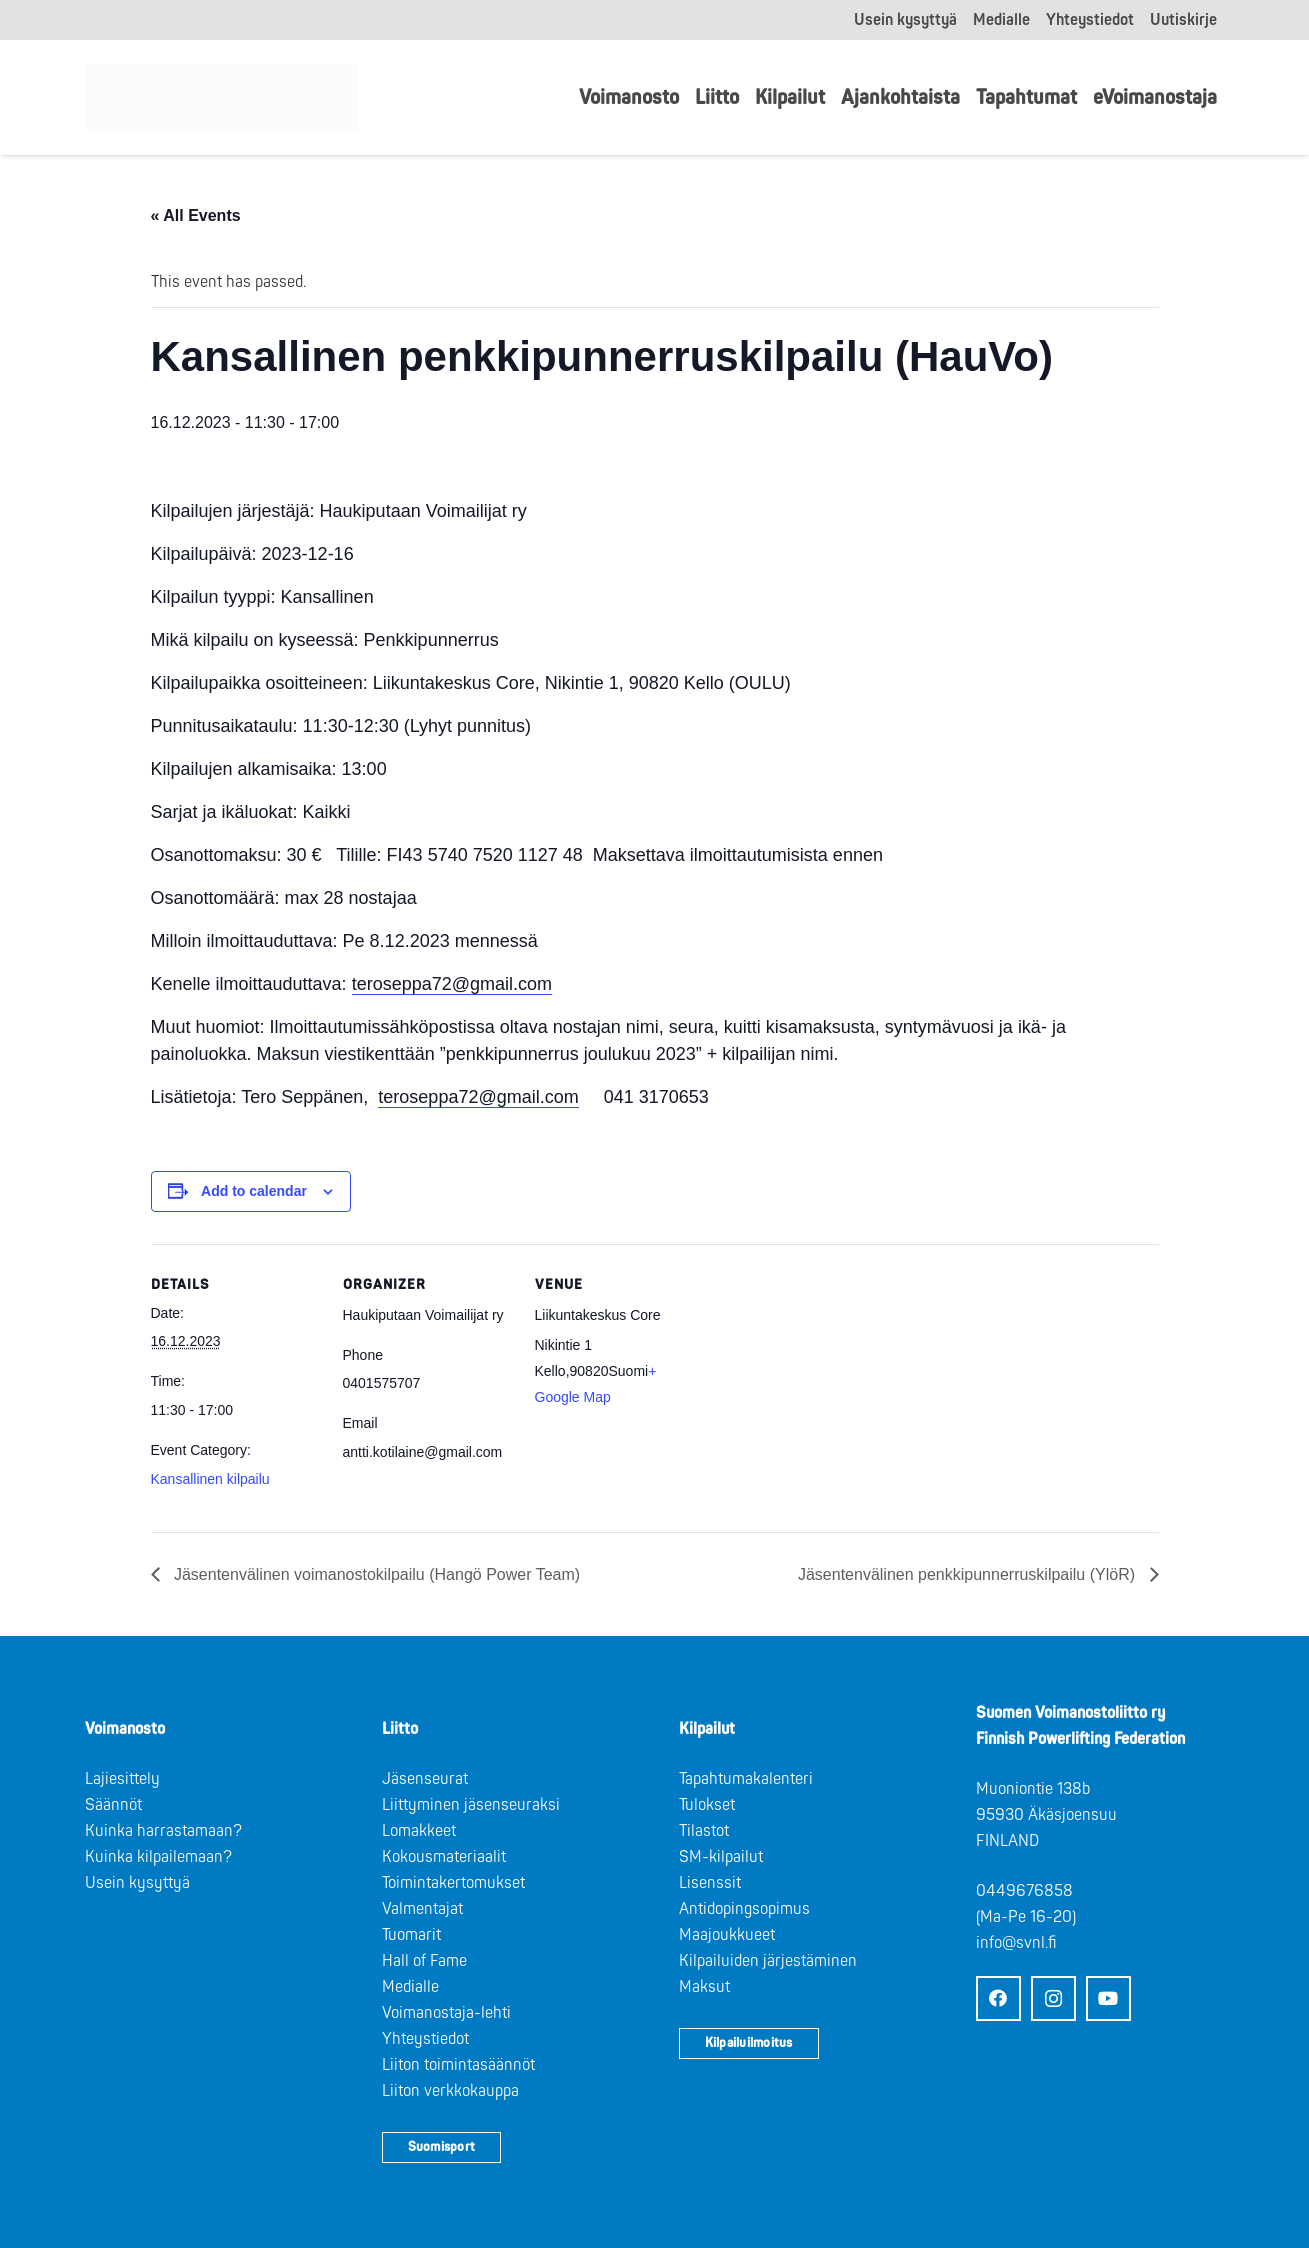 This screenshot has height=2248, width=1309. Describe the element at coordinates (210, 1479) in the screenshot. I see `Kansallinen kilpailu` at that location.